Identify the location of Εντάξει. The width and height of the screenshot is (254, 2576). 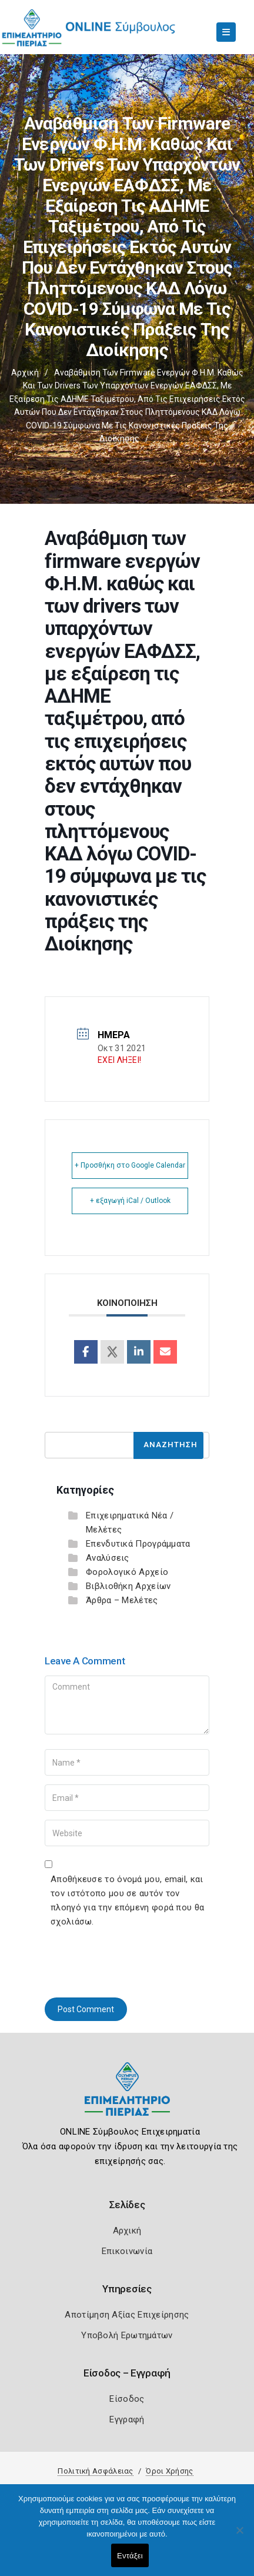
(130, 2555).